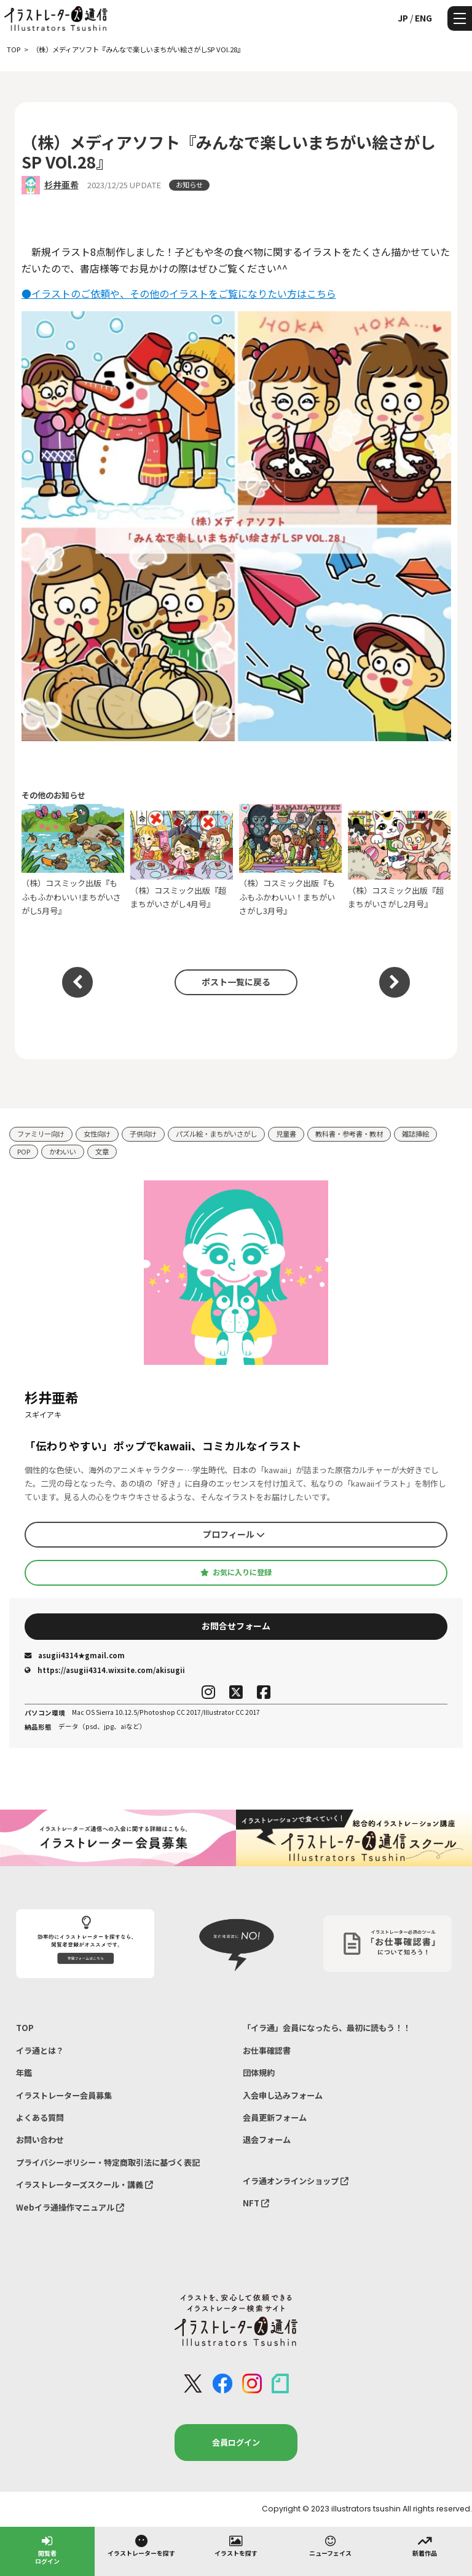  Describe the element at coordinates (41, 1134) in the screenshot. I see `ファミリー向け` at that location.